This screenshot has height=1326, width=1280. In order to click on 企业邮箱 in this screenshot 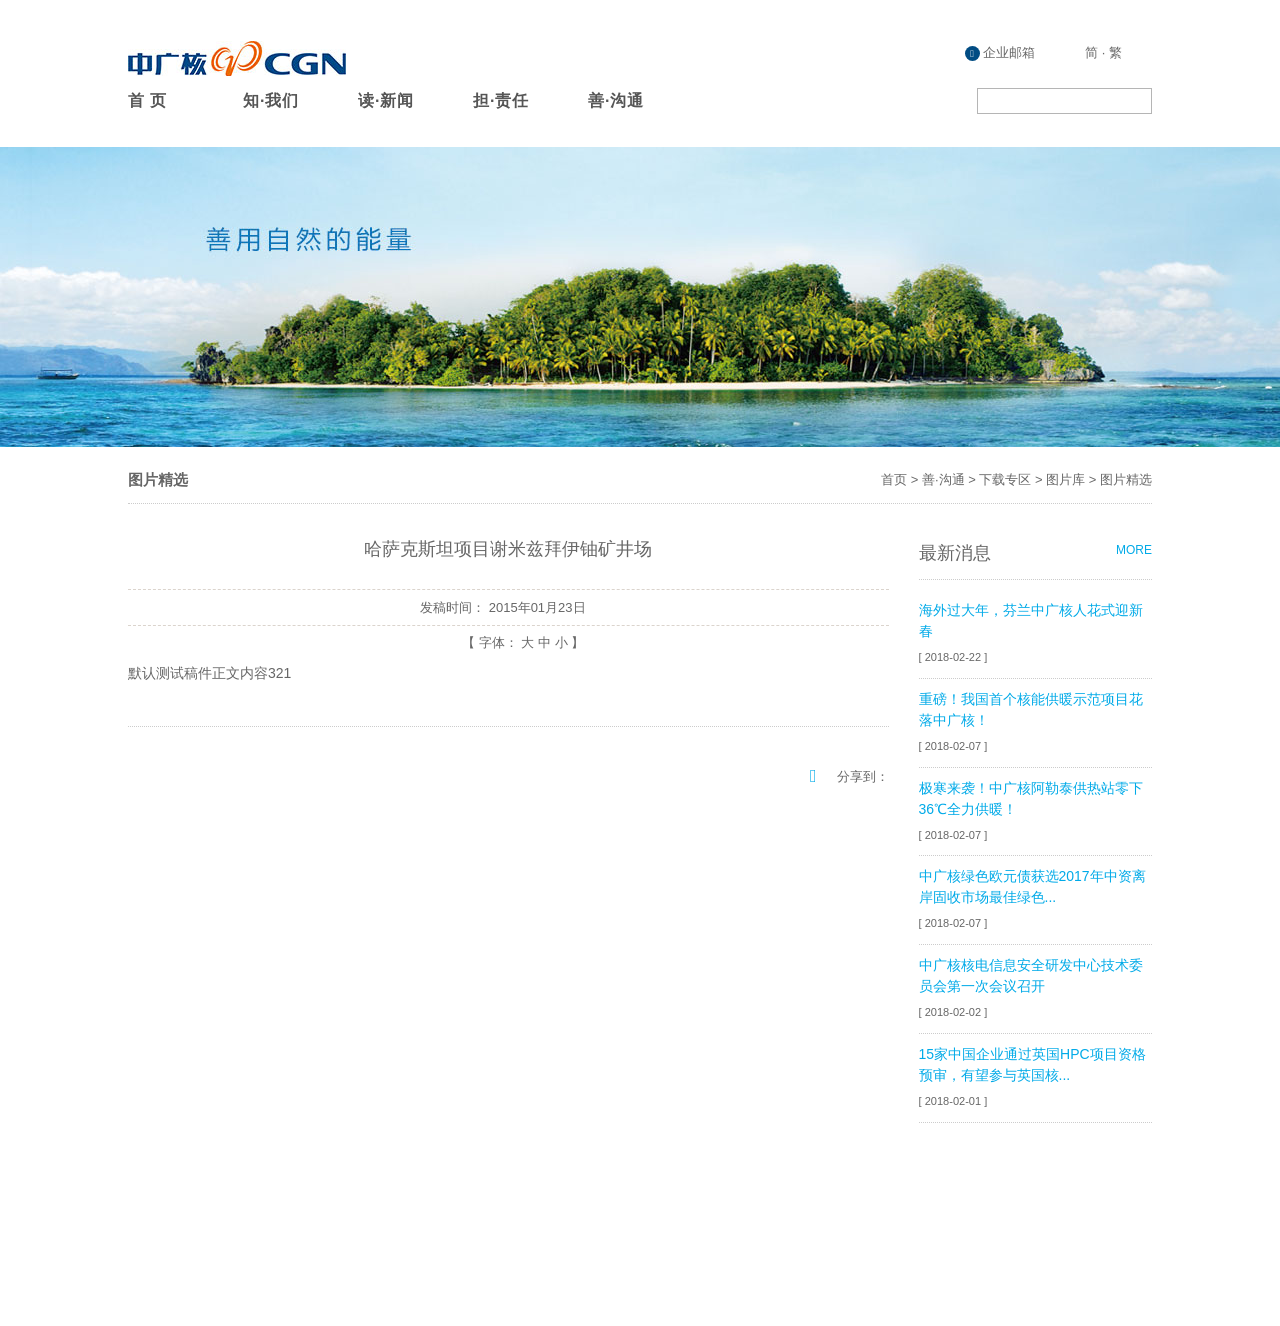, I will do `click(1000, 53)`.